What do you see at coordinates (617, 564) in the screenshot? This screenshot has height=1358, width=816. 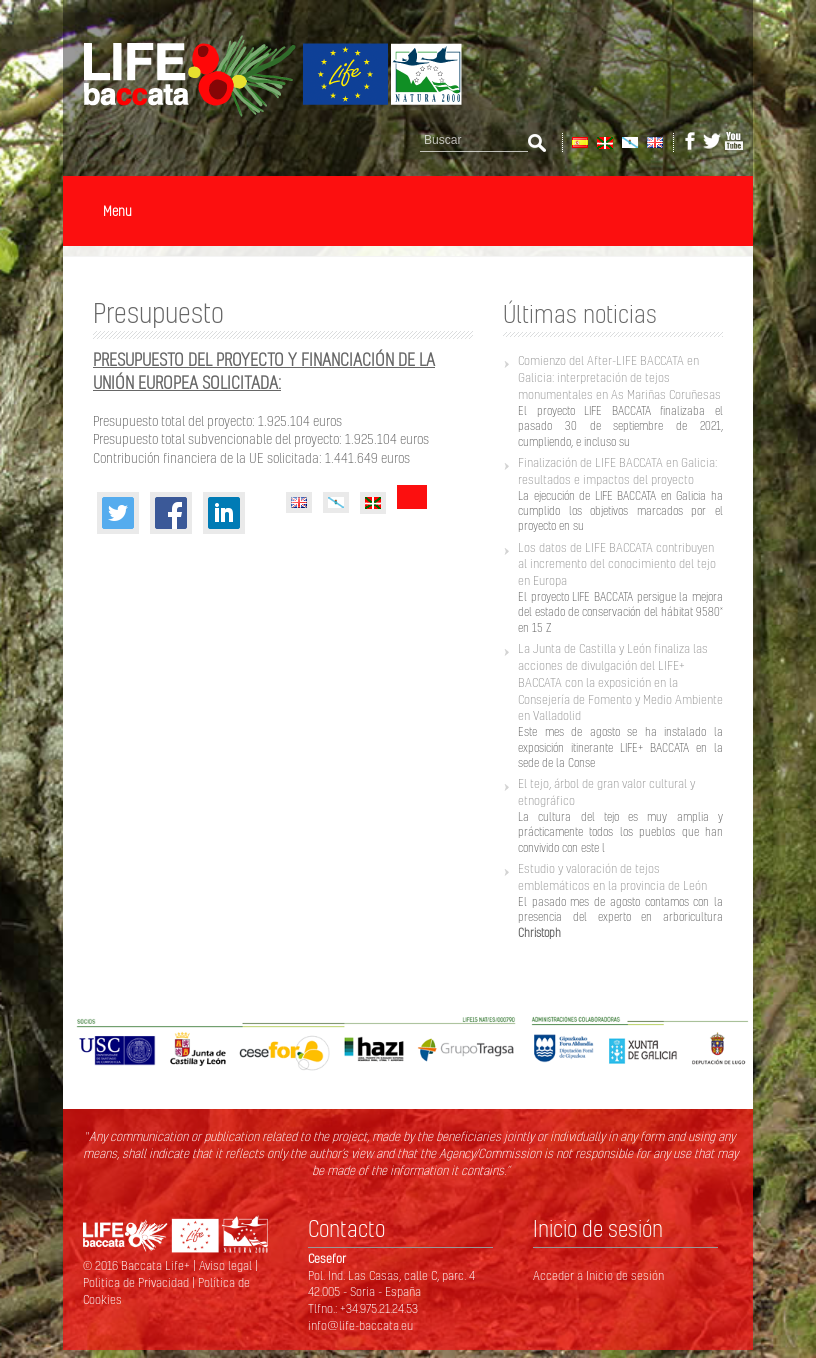 I see `Los datos de LIFE BACCATA contribuyen al incremento del conocimiento del tejo en Europa` at bounding box center [617, 564].